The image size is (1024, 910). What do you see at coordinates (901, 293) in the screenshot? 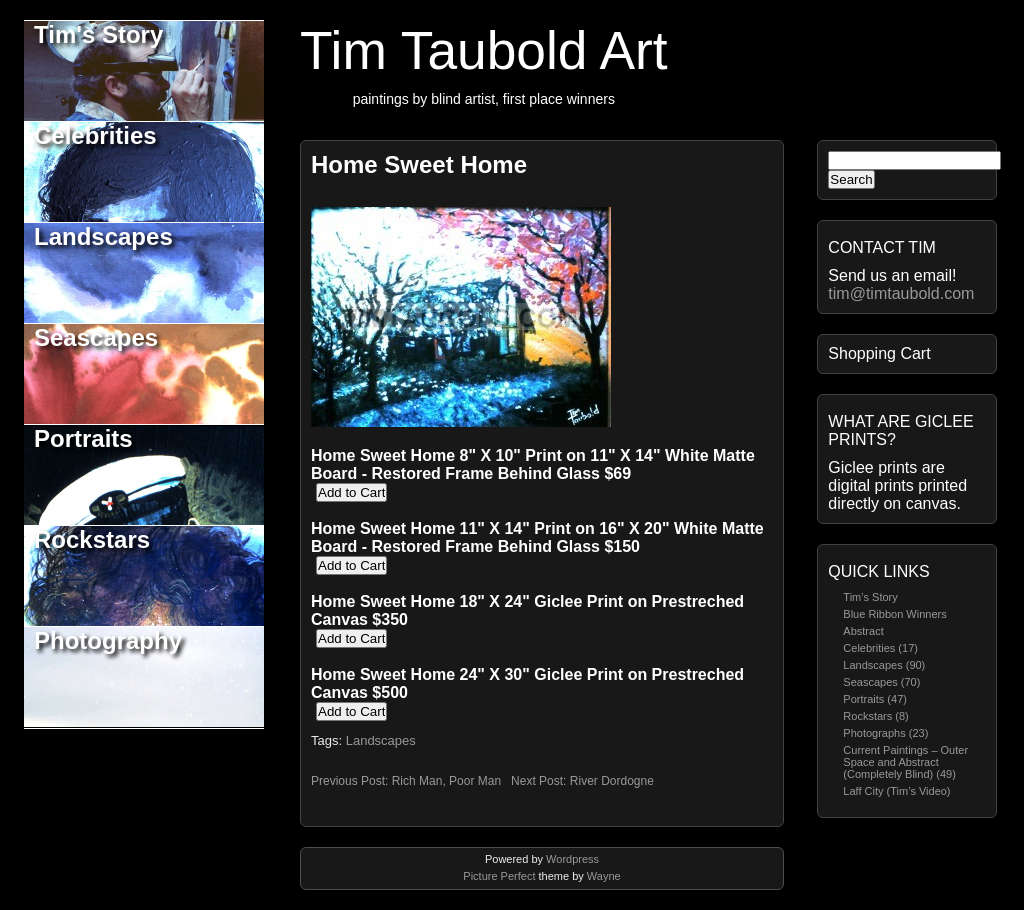
I see `tim@timtaubold.com` at bounding box center [901, 293].